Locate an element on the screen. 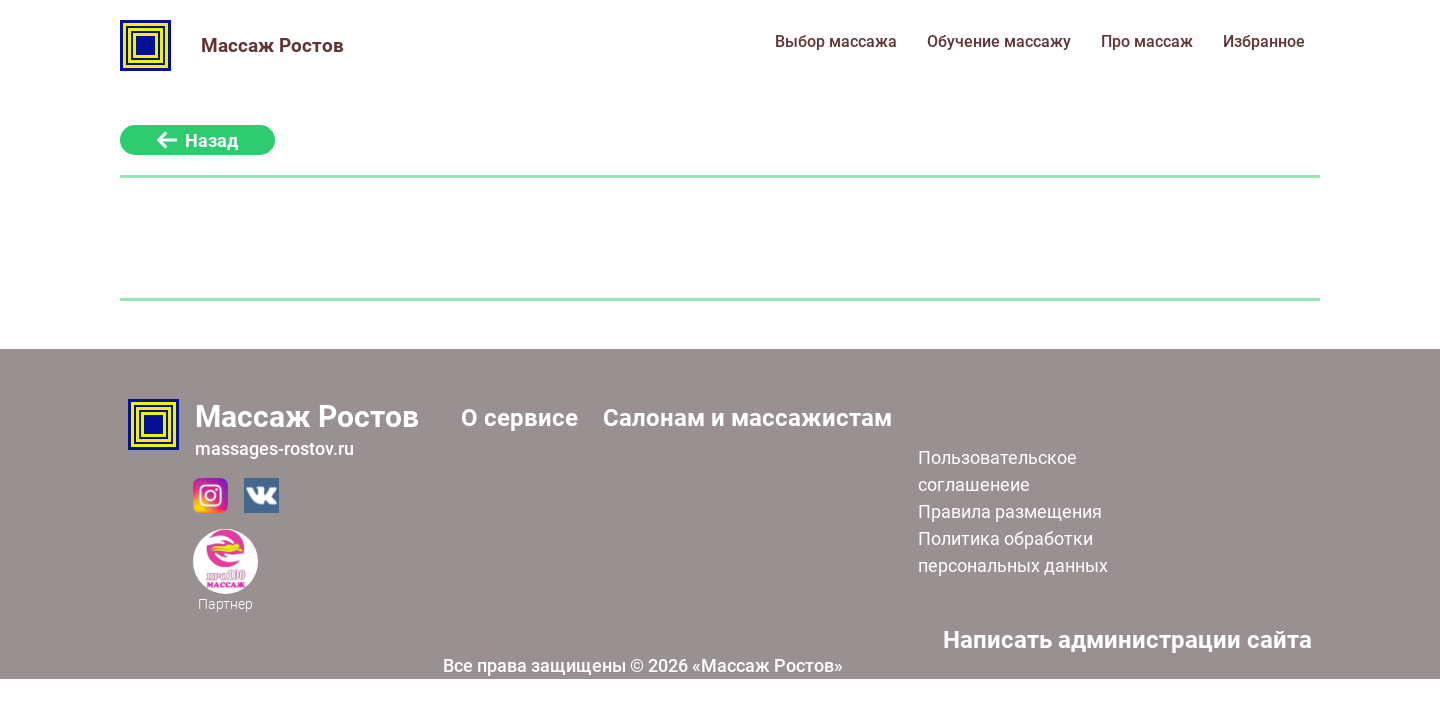  Избранное is located at coordinates (1264, 41).